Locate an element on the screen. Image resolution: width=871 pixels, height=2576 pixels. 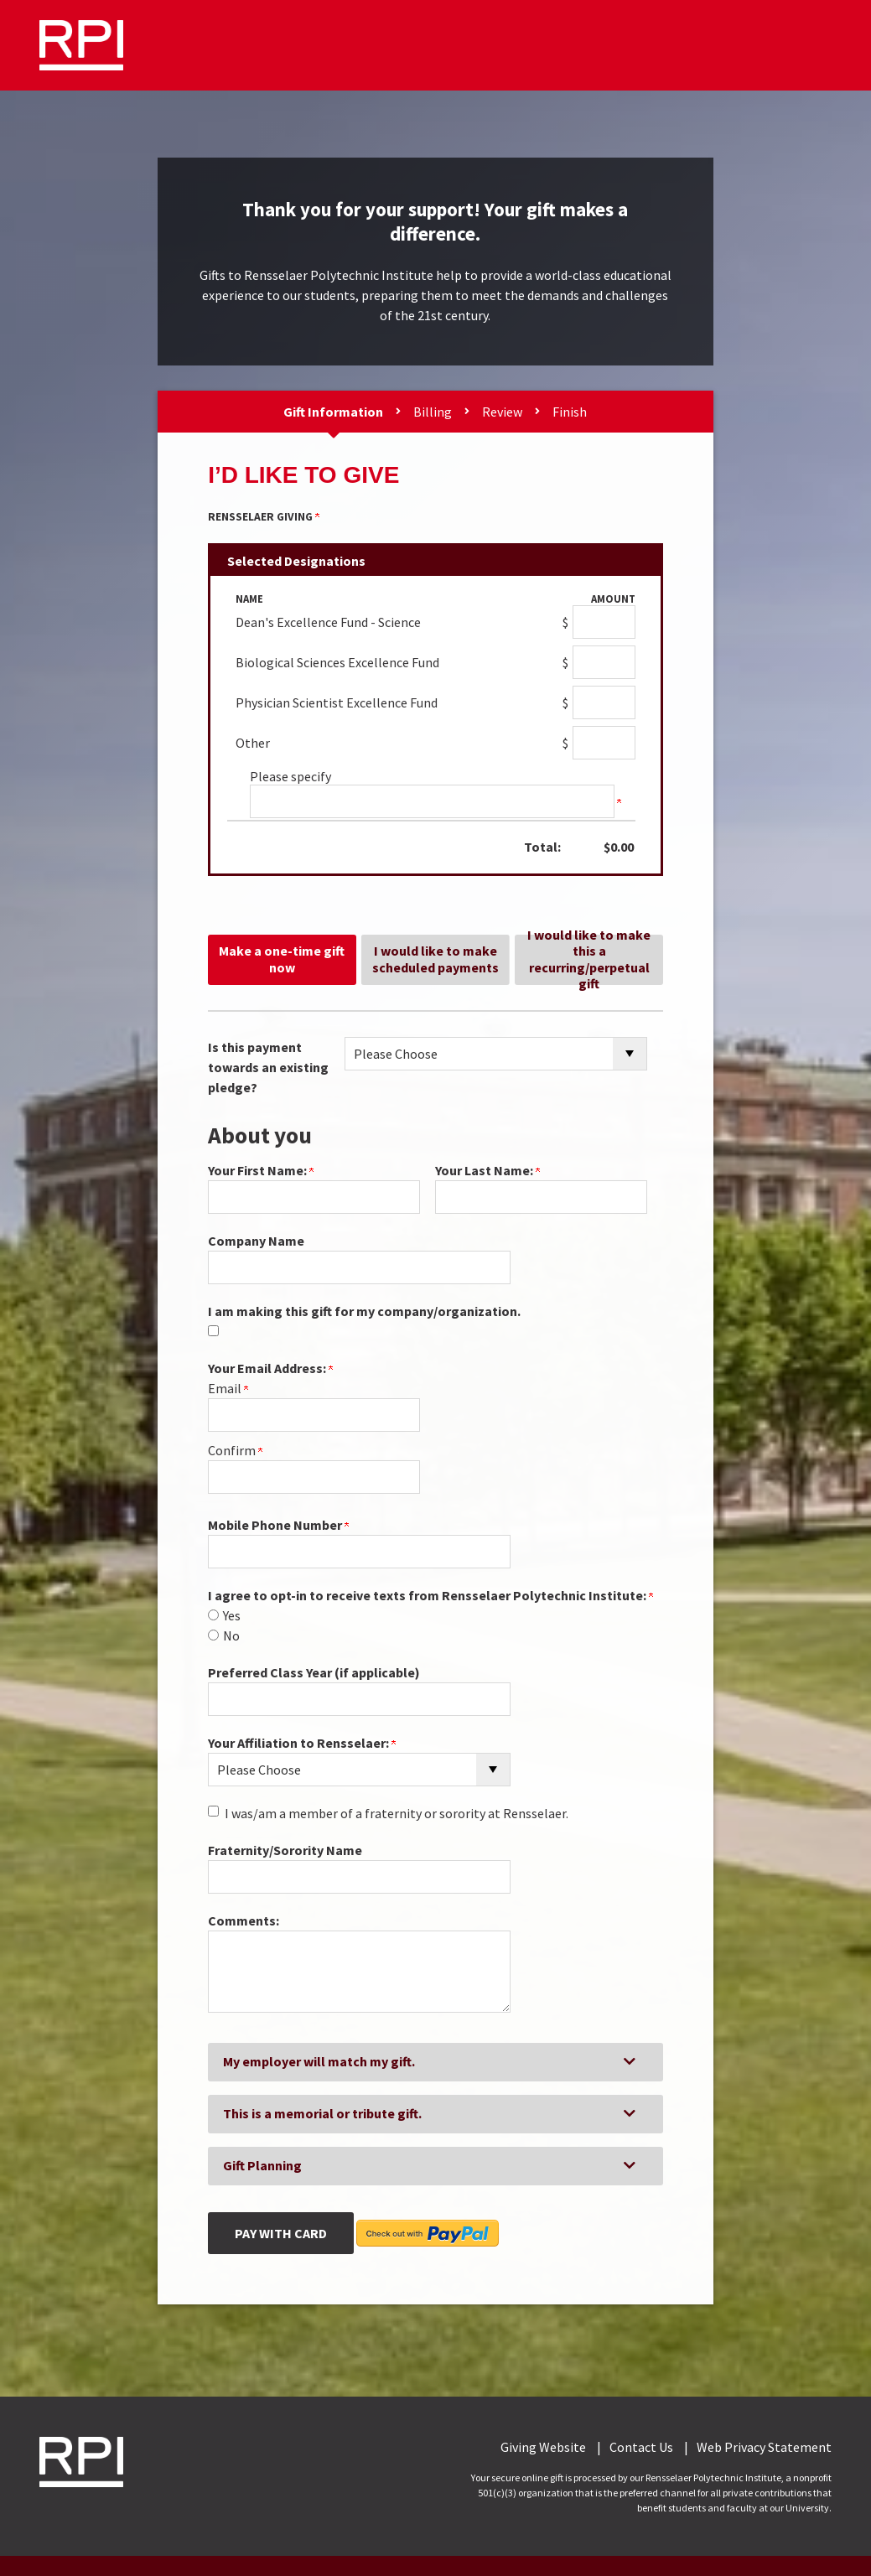
[Other Amount Field] is located at coordinates (604, 742).